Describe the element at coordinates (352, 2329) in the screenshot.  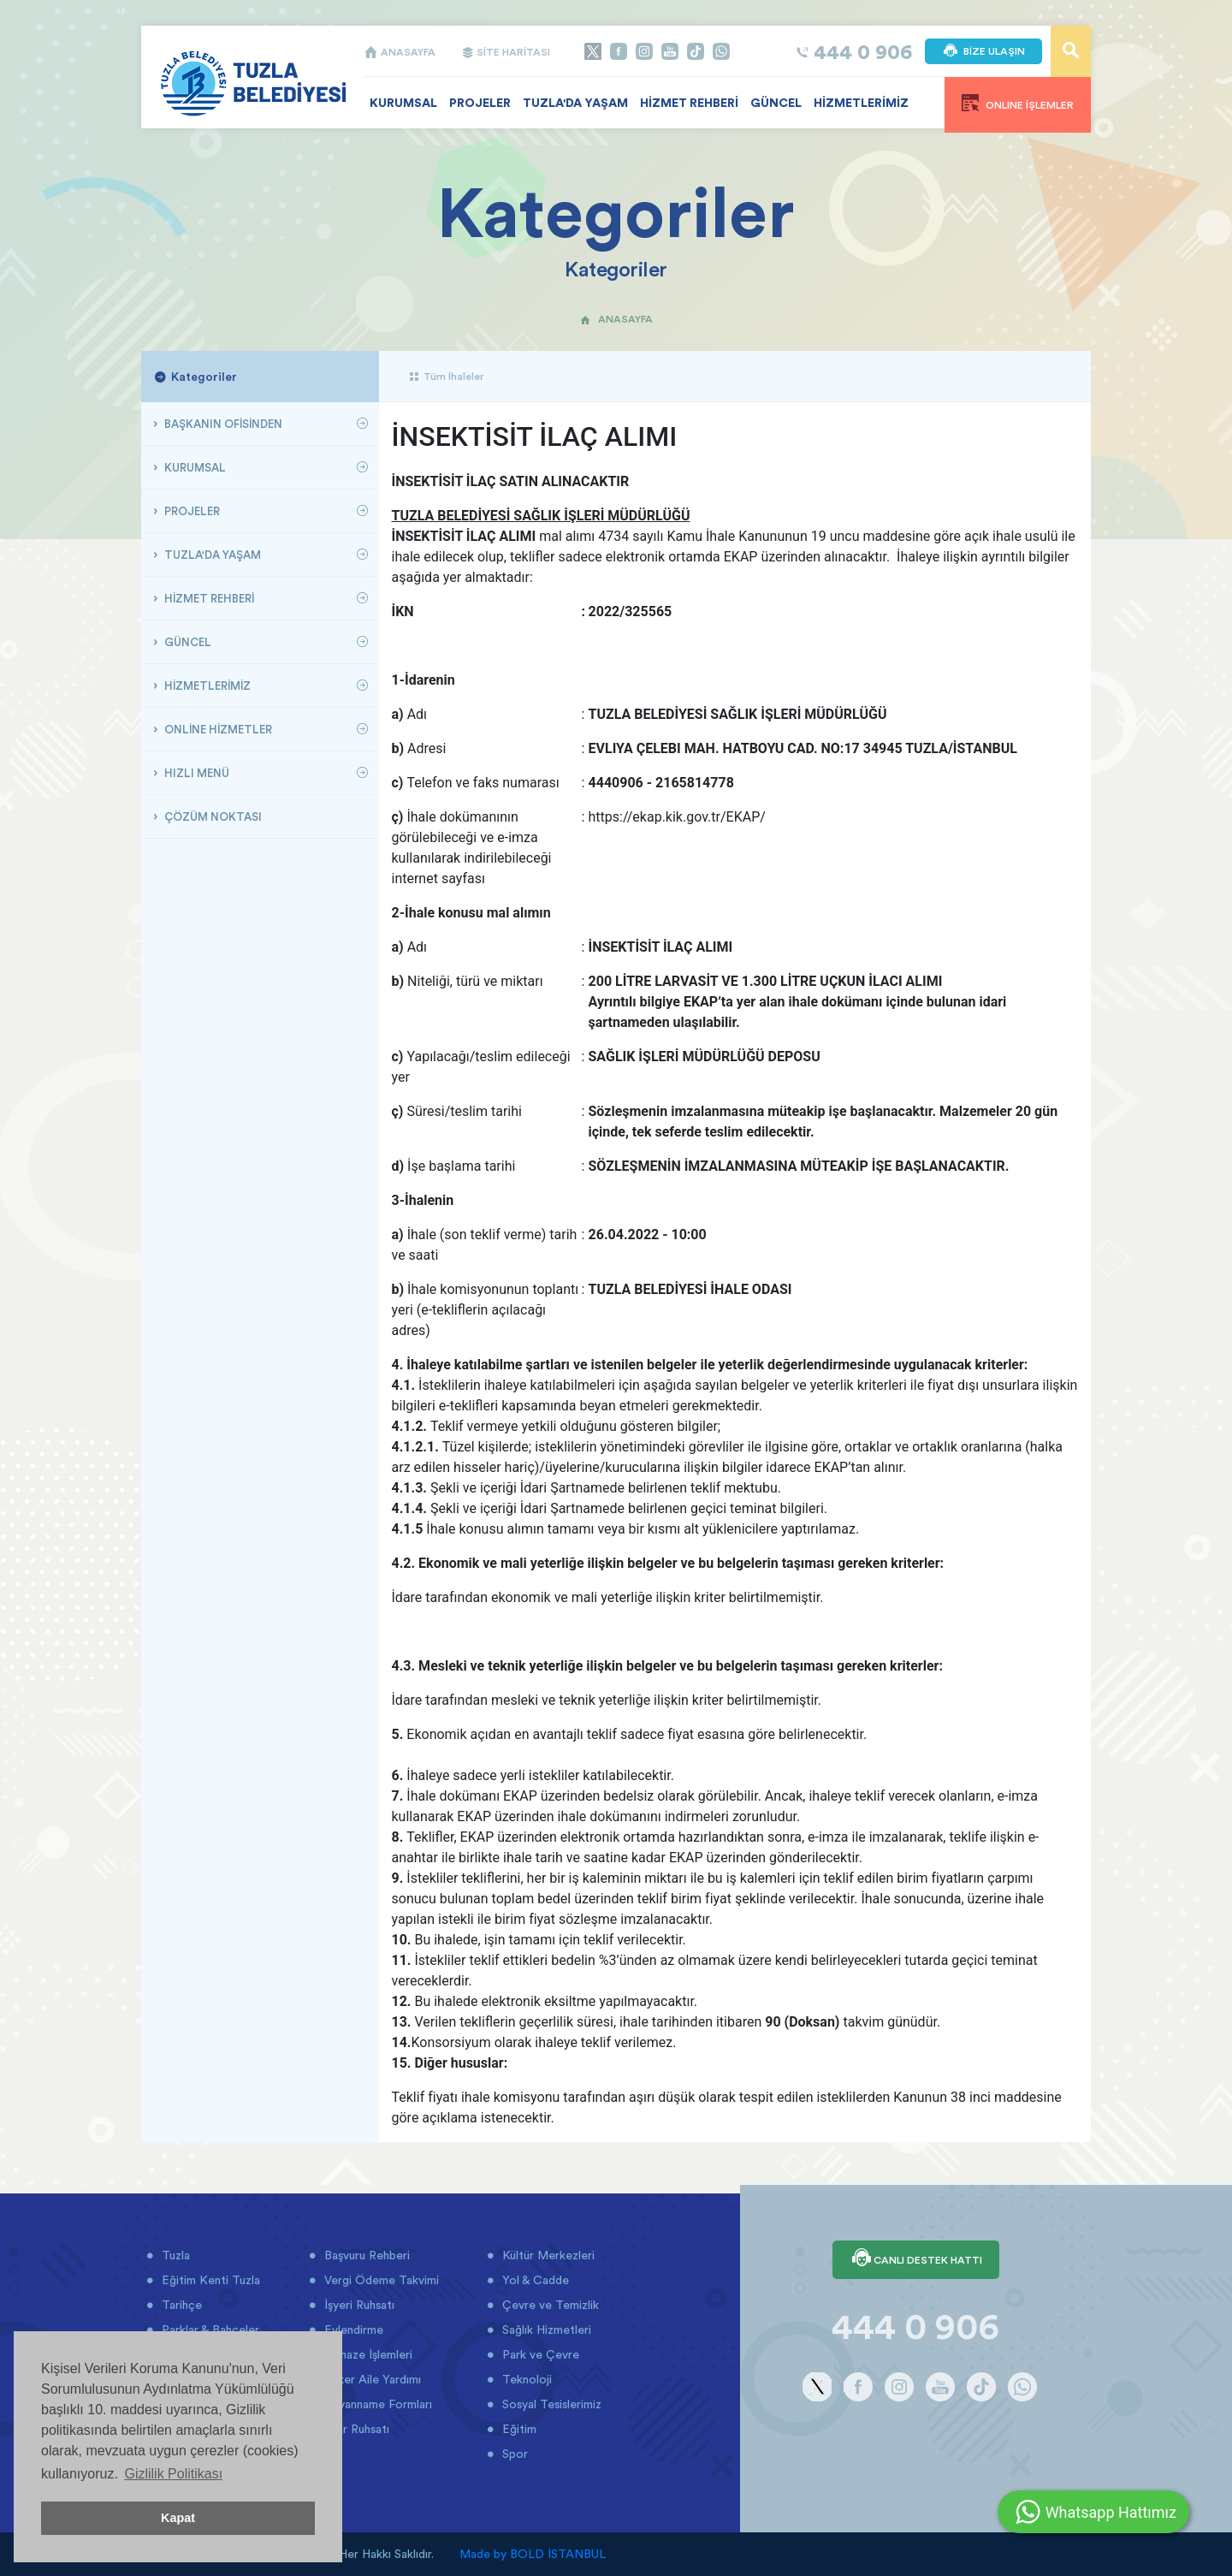
I see `Evlendirme` at that location.